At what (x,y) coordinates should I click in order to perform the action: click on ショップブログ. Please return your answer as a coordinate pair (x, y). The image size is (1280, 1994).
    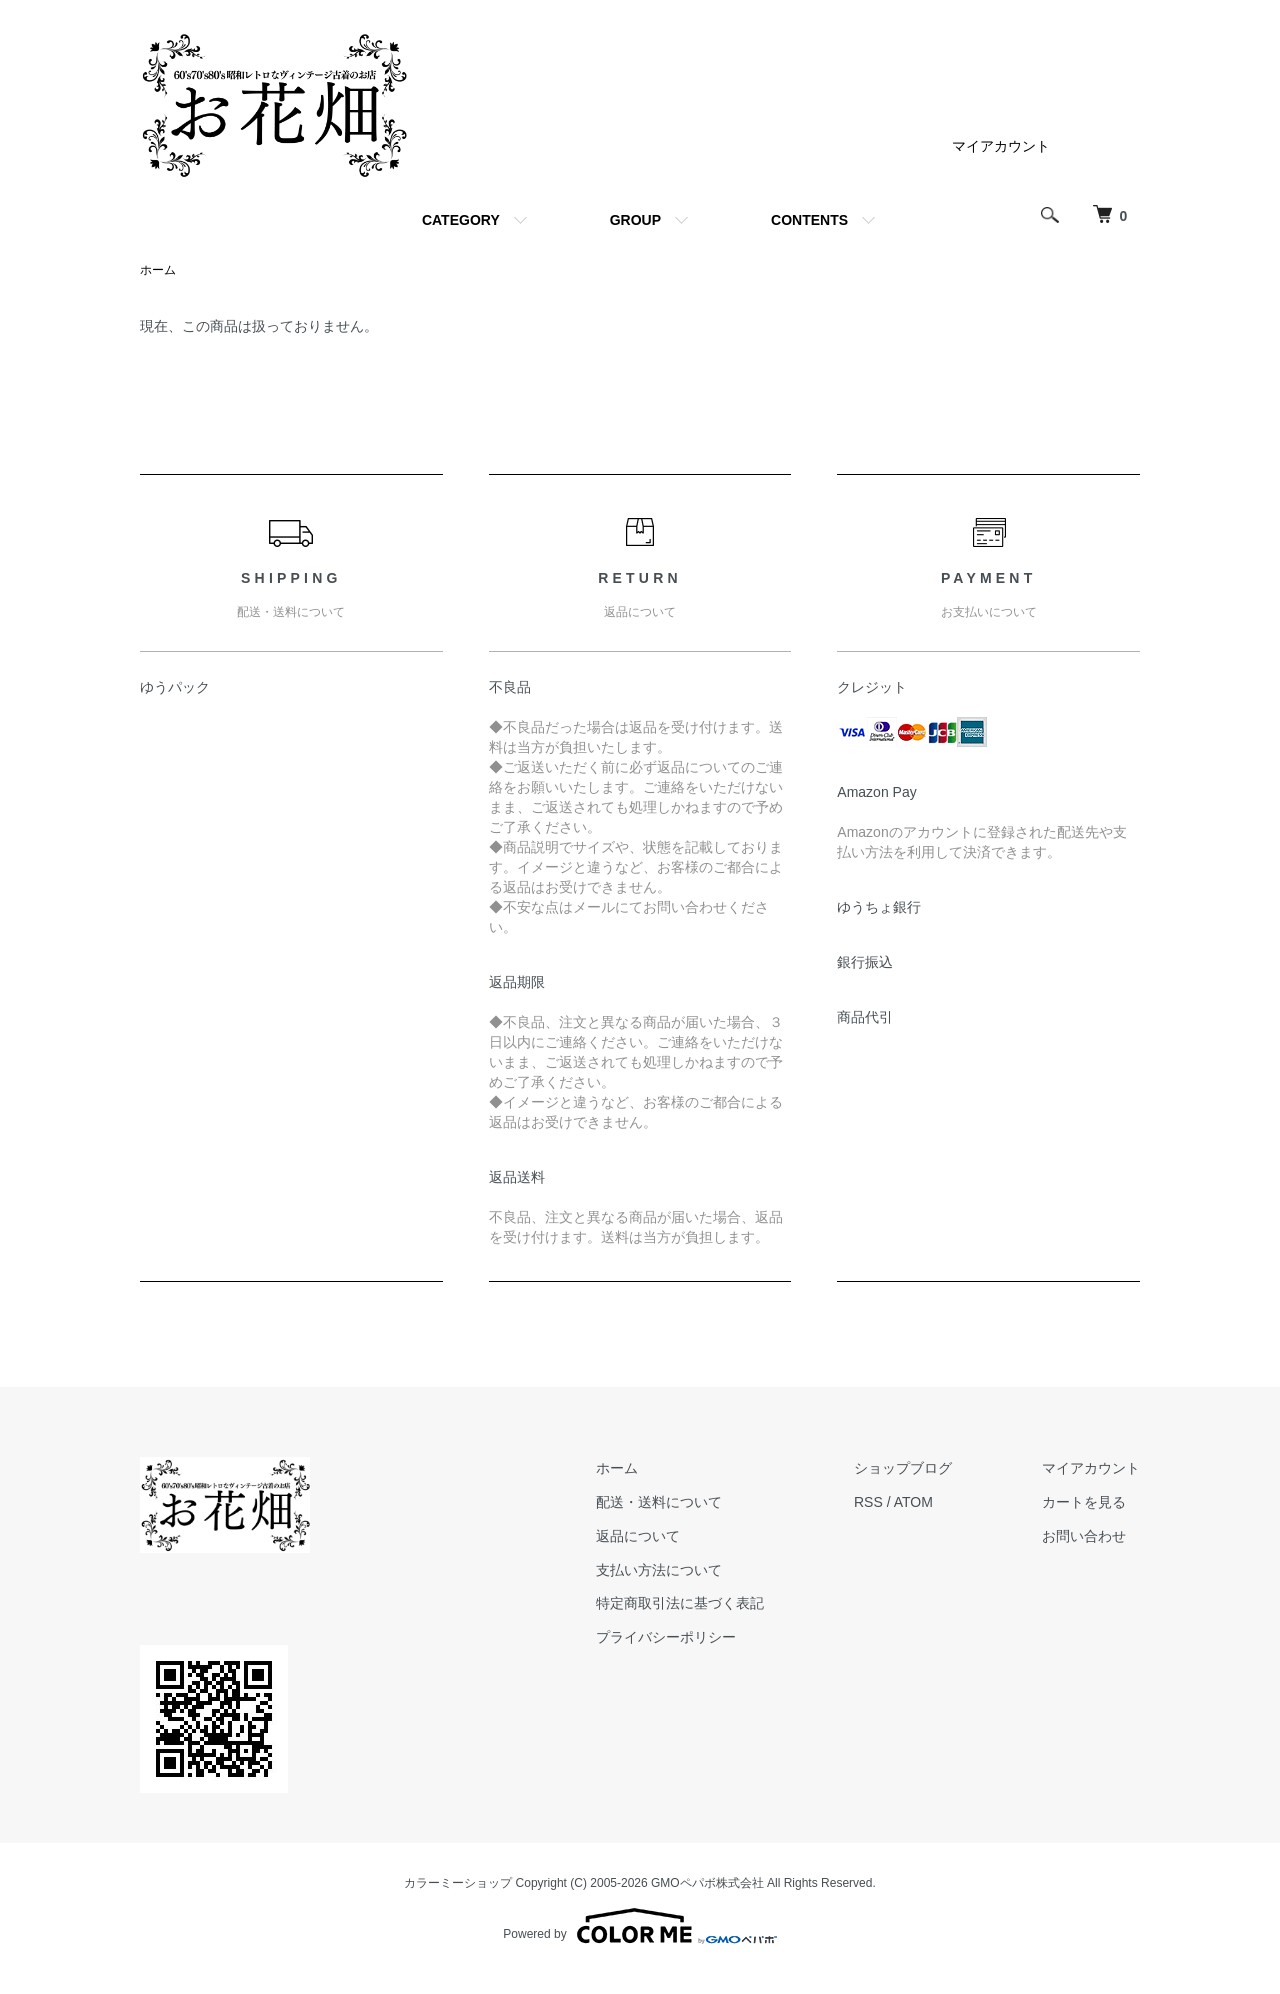
    Looking at the image, I should click on (903, 1468).